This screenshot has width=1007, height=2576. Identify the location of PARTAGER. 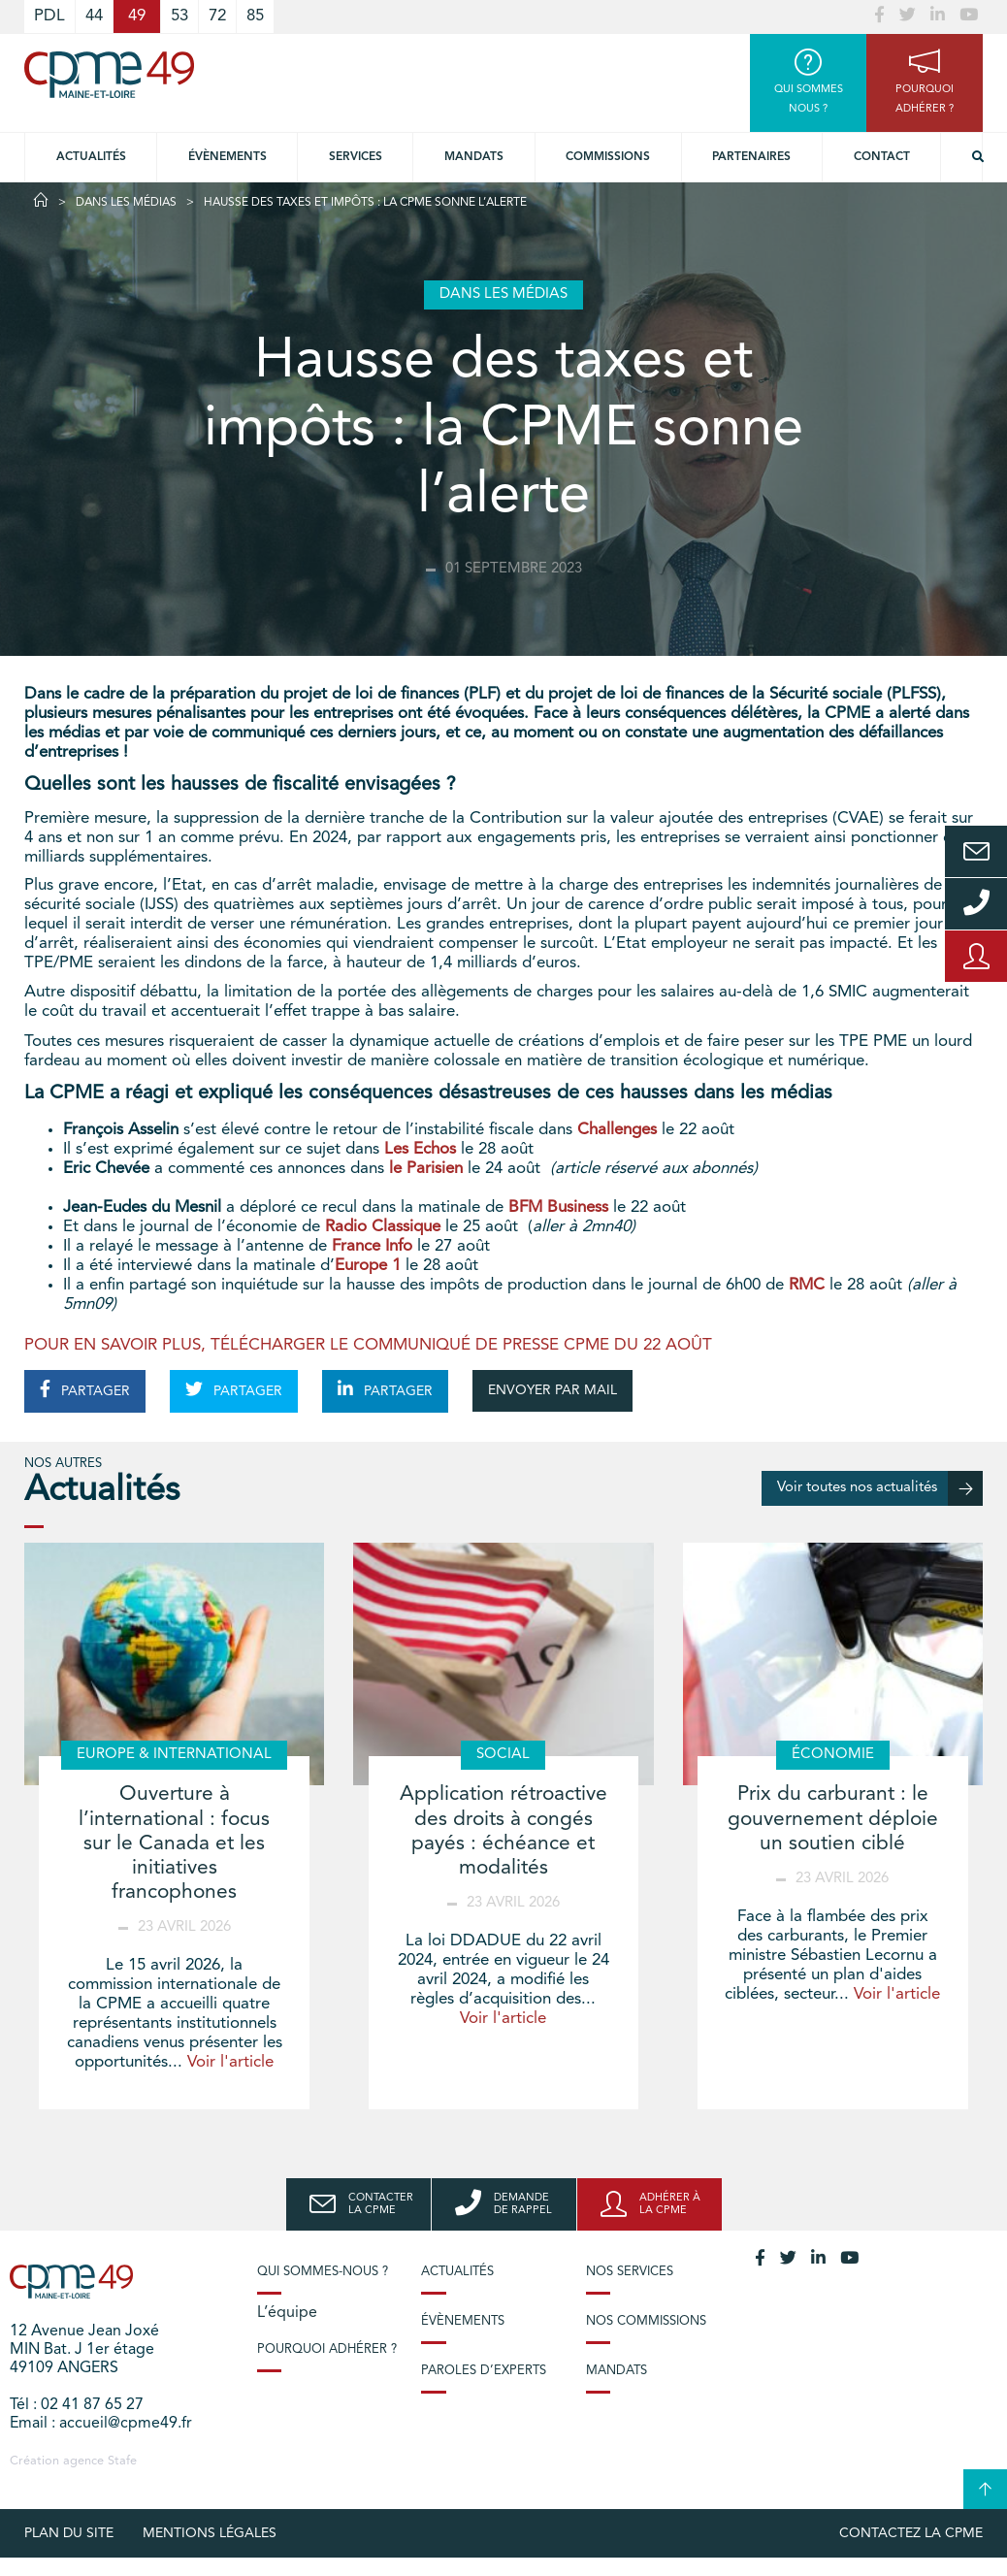
(85, 1389).